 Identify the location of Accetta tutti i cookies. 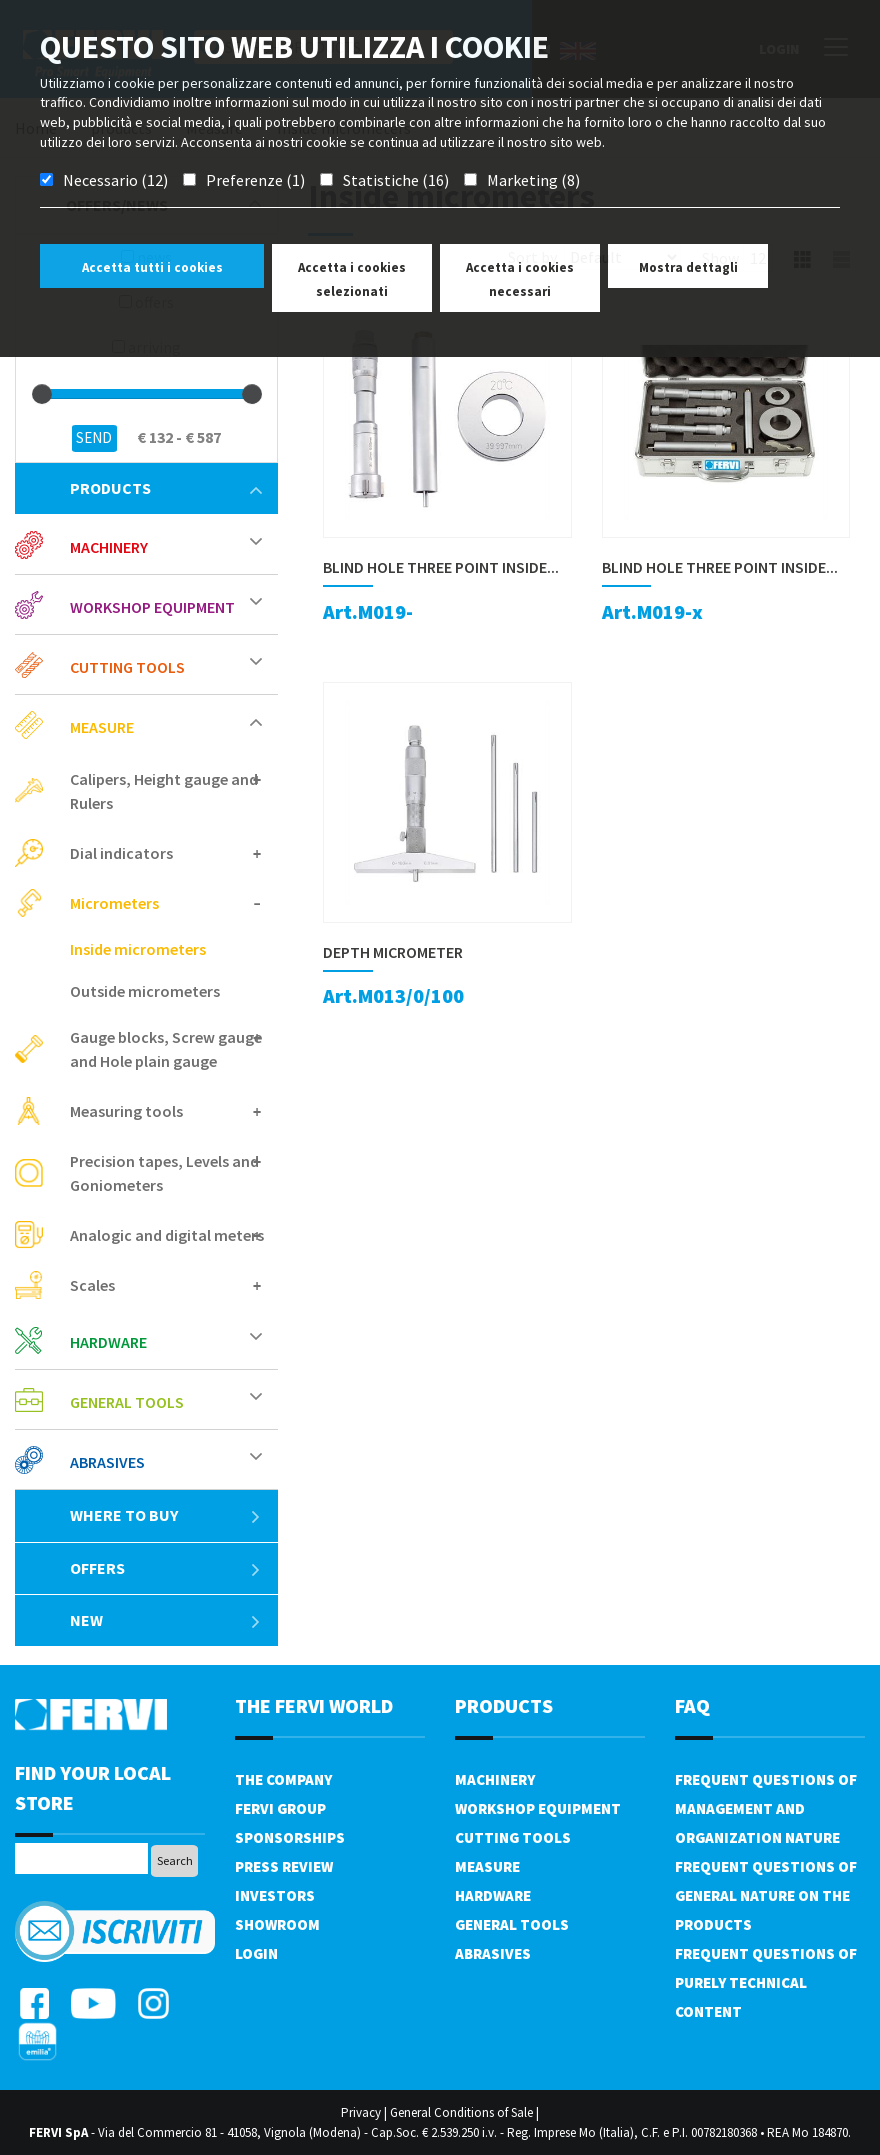
(152, 267).